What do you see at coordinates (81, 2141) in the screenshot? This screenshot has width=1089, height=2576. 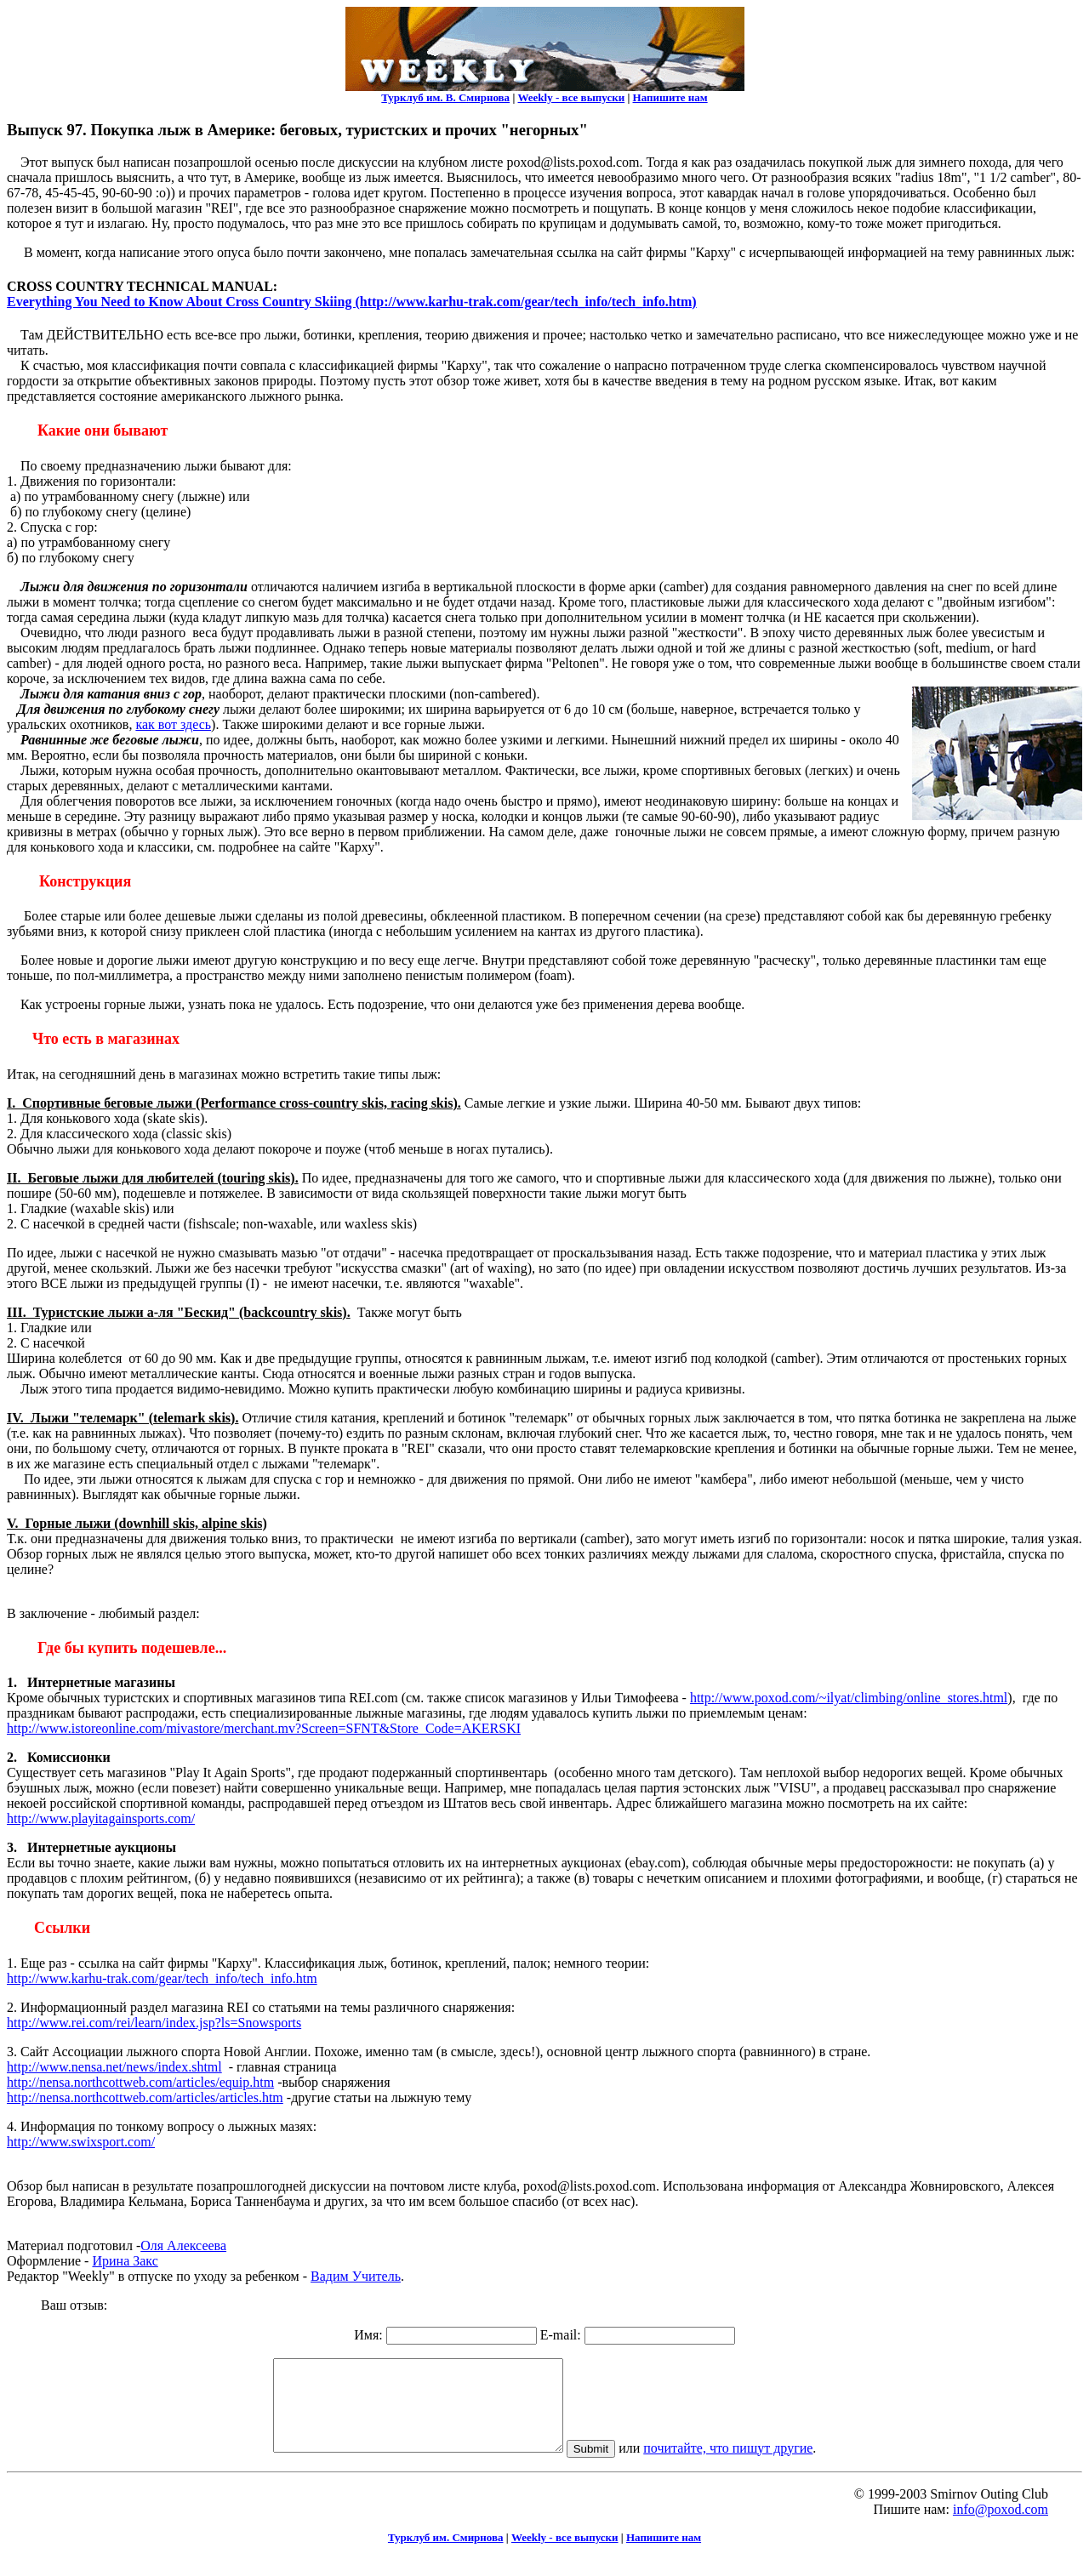 I see `http://www.swixsport.com/` at bounding box center [81, 2141].